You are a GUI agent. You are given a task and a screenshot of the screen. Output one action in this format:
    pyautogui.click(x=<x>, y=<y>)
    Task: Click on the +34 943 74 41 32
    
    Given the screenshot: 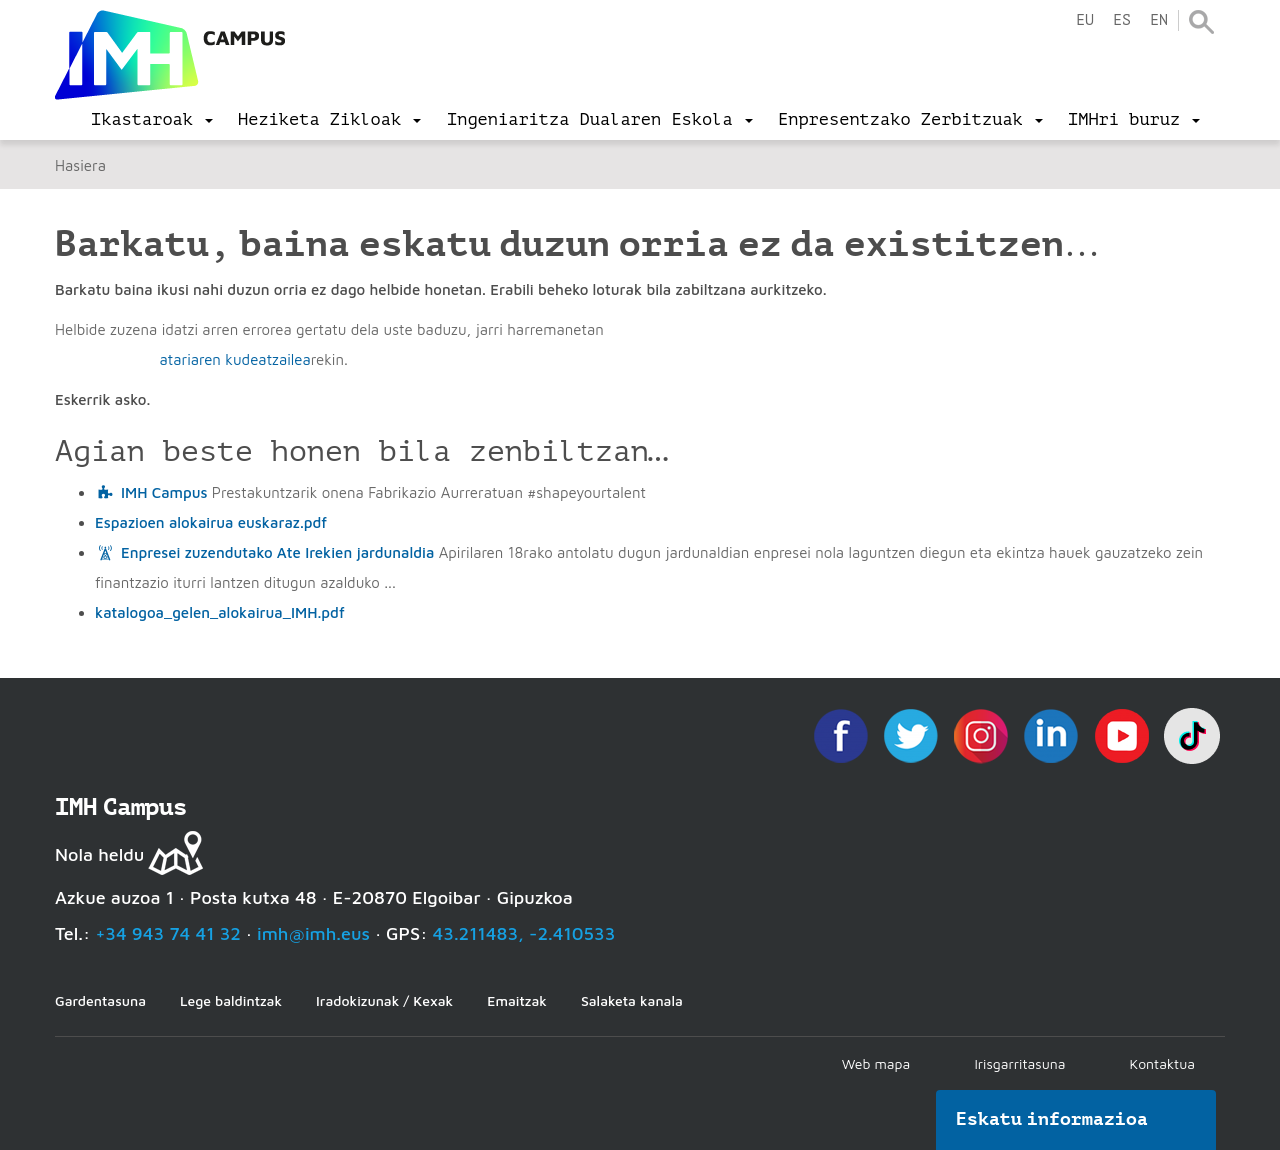 What is the action you would take?
    pyautogui.click(x=168, y=933)
    